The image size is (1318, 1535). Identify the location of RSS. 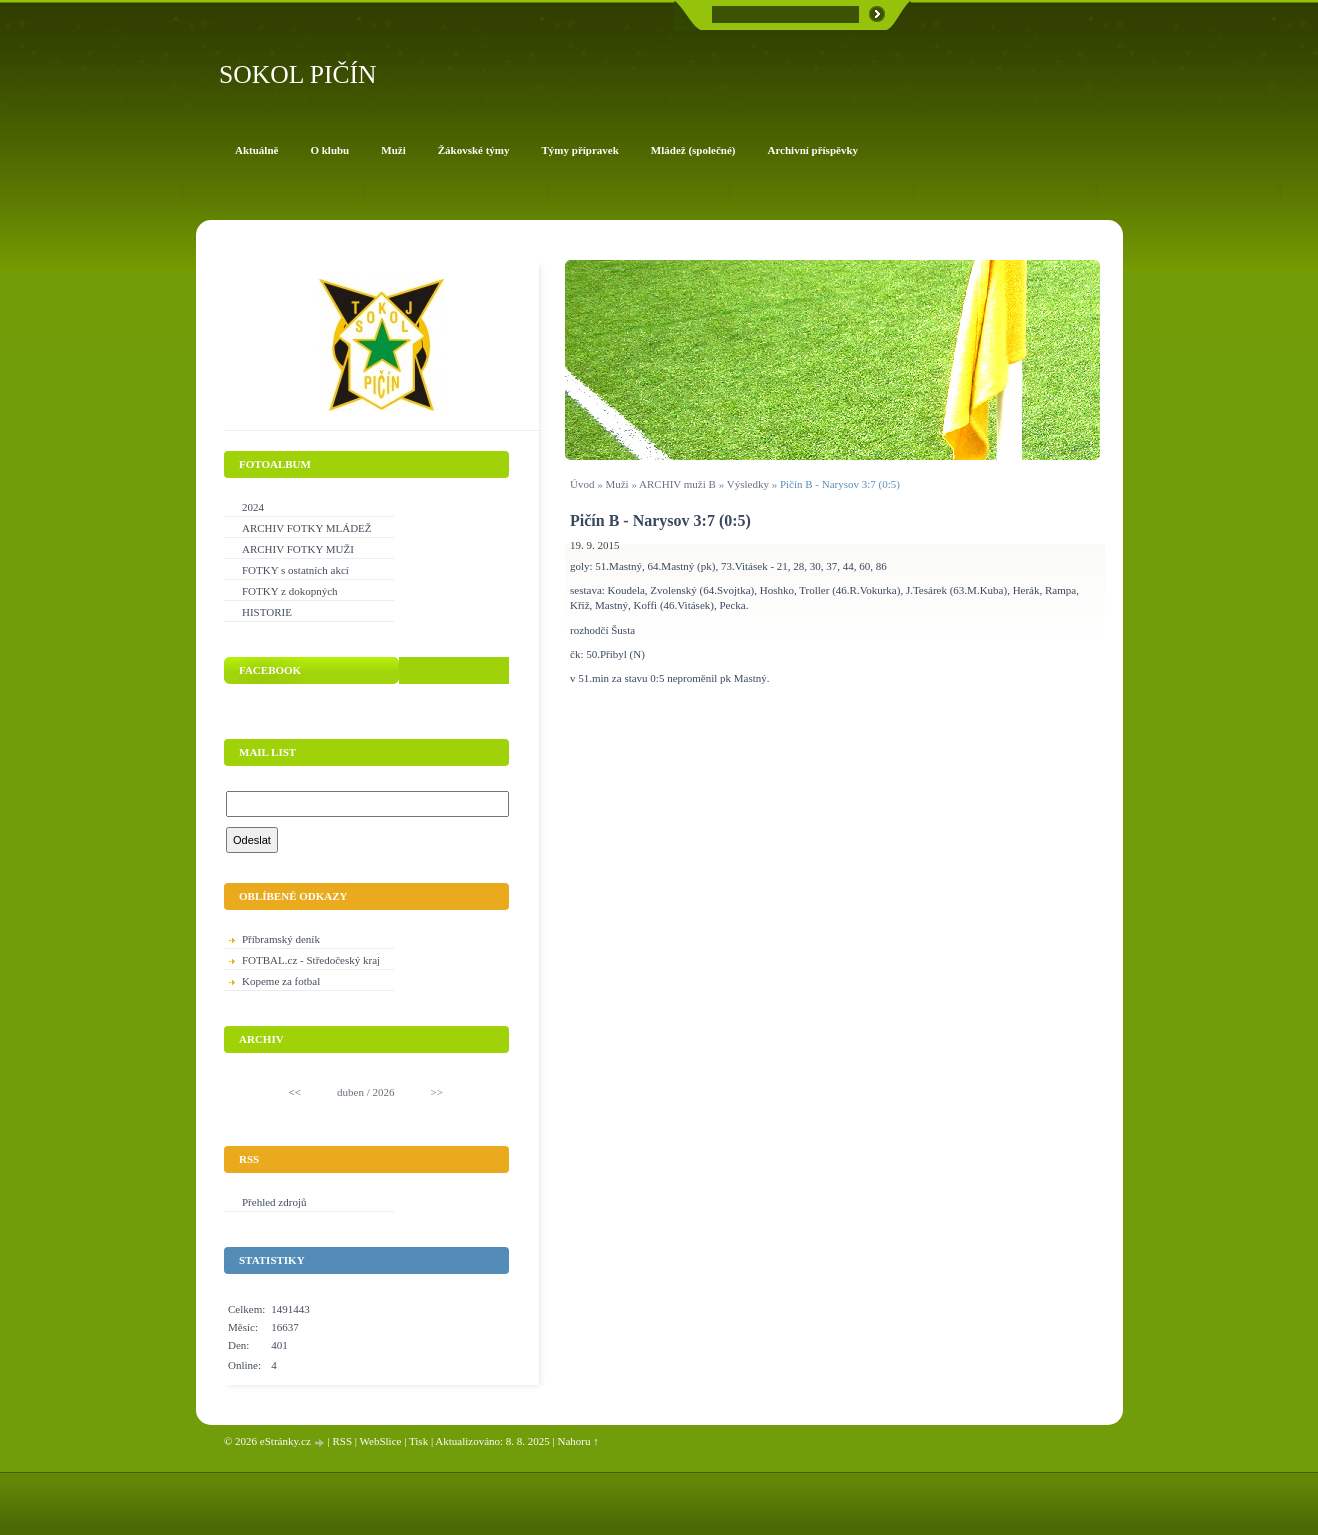
(342, 1441).